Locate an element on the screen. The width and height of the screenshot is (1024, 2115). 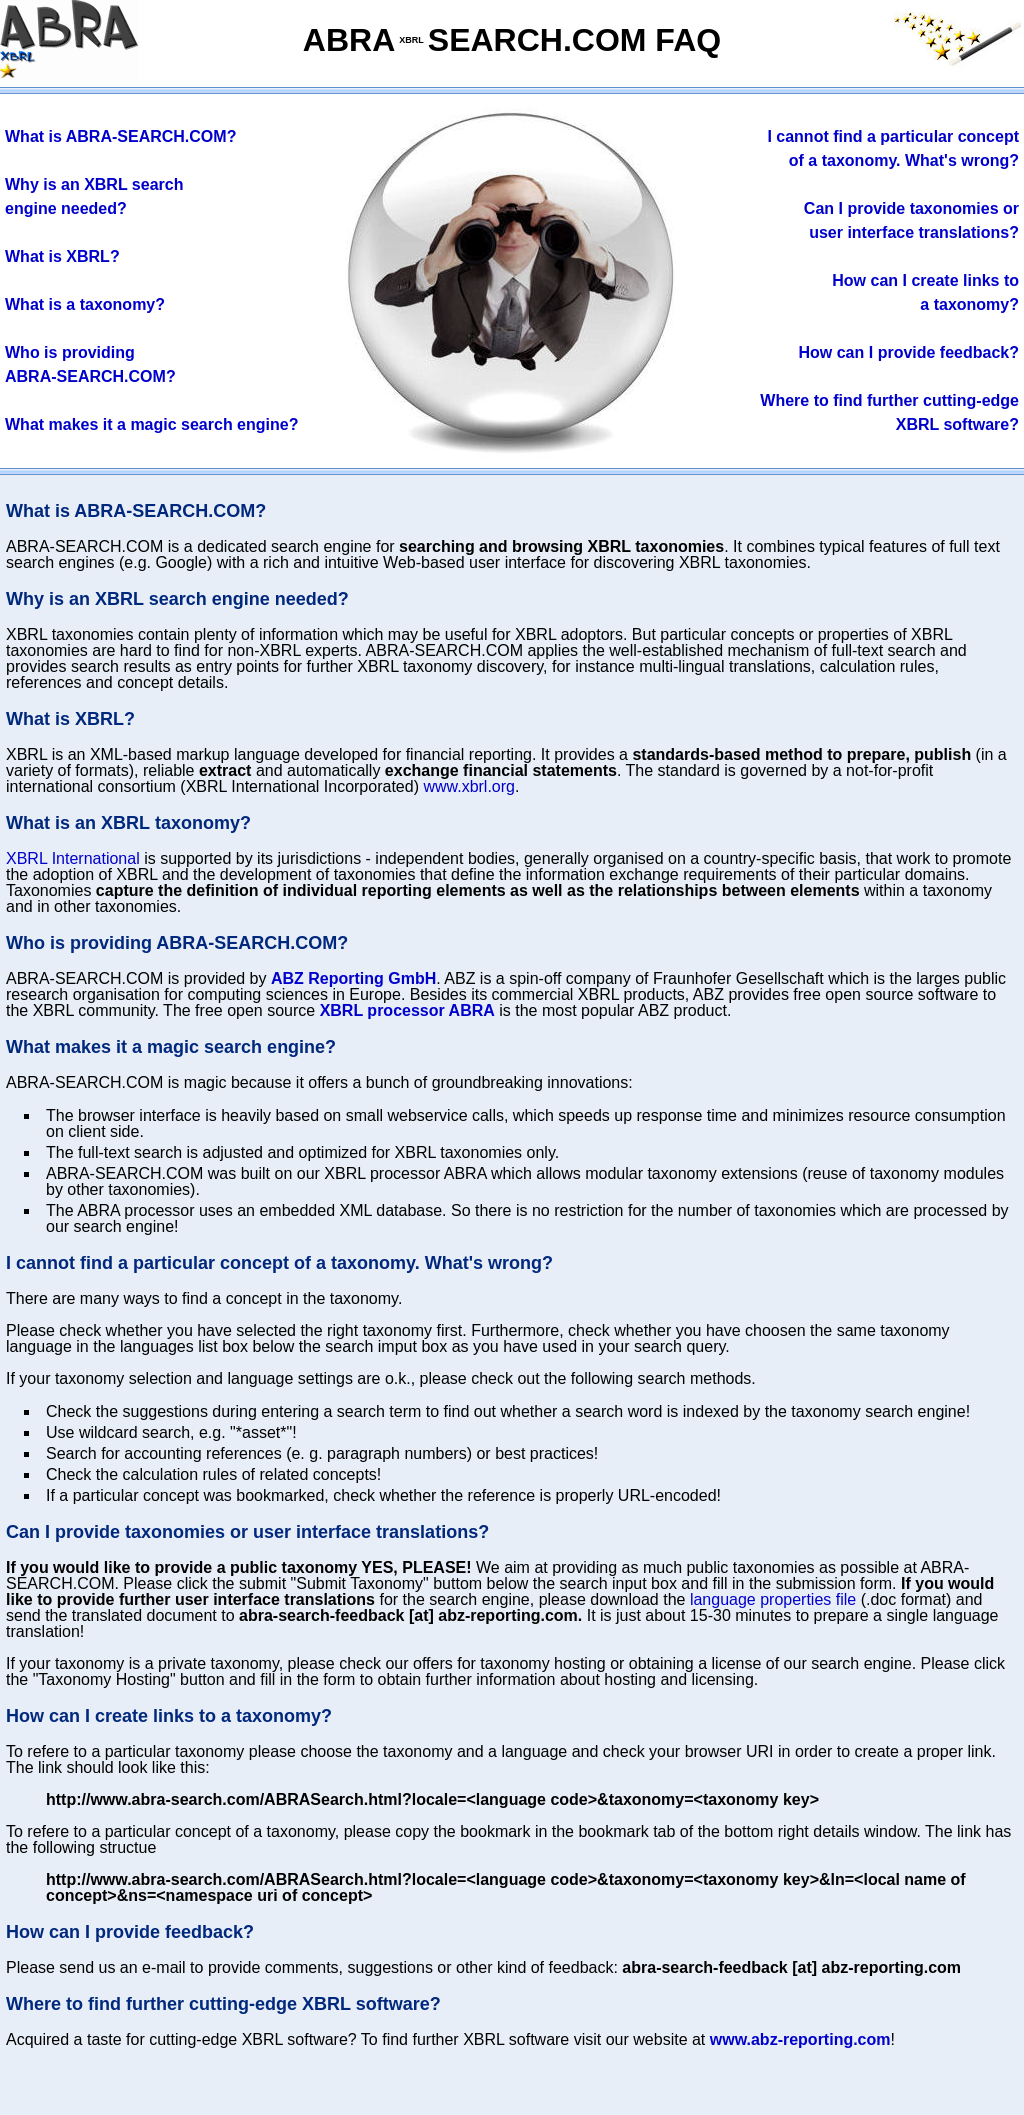
provideies or is located at coordinates (911, 208).